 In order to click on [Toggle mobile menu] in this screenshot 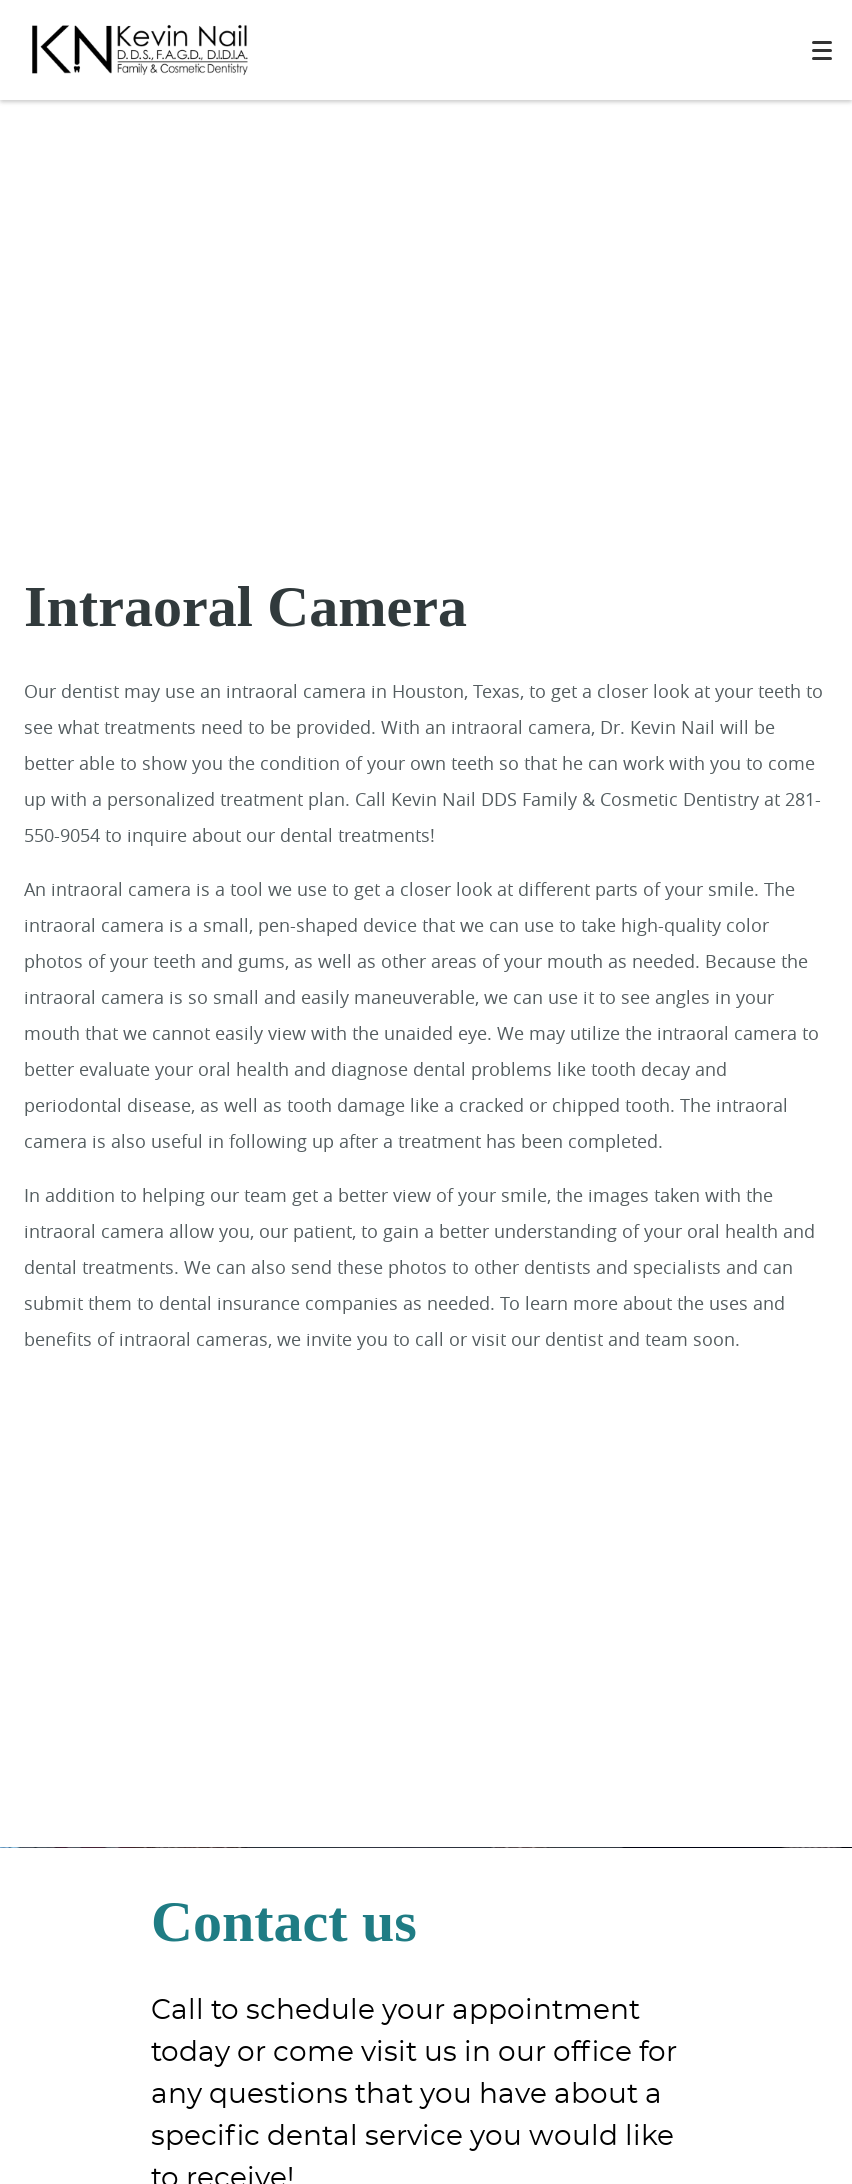, I will do `click(822, 50)`.